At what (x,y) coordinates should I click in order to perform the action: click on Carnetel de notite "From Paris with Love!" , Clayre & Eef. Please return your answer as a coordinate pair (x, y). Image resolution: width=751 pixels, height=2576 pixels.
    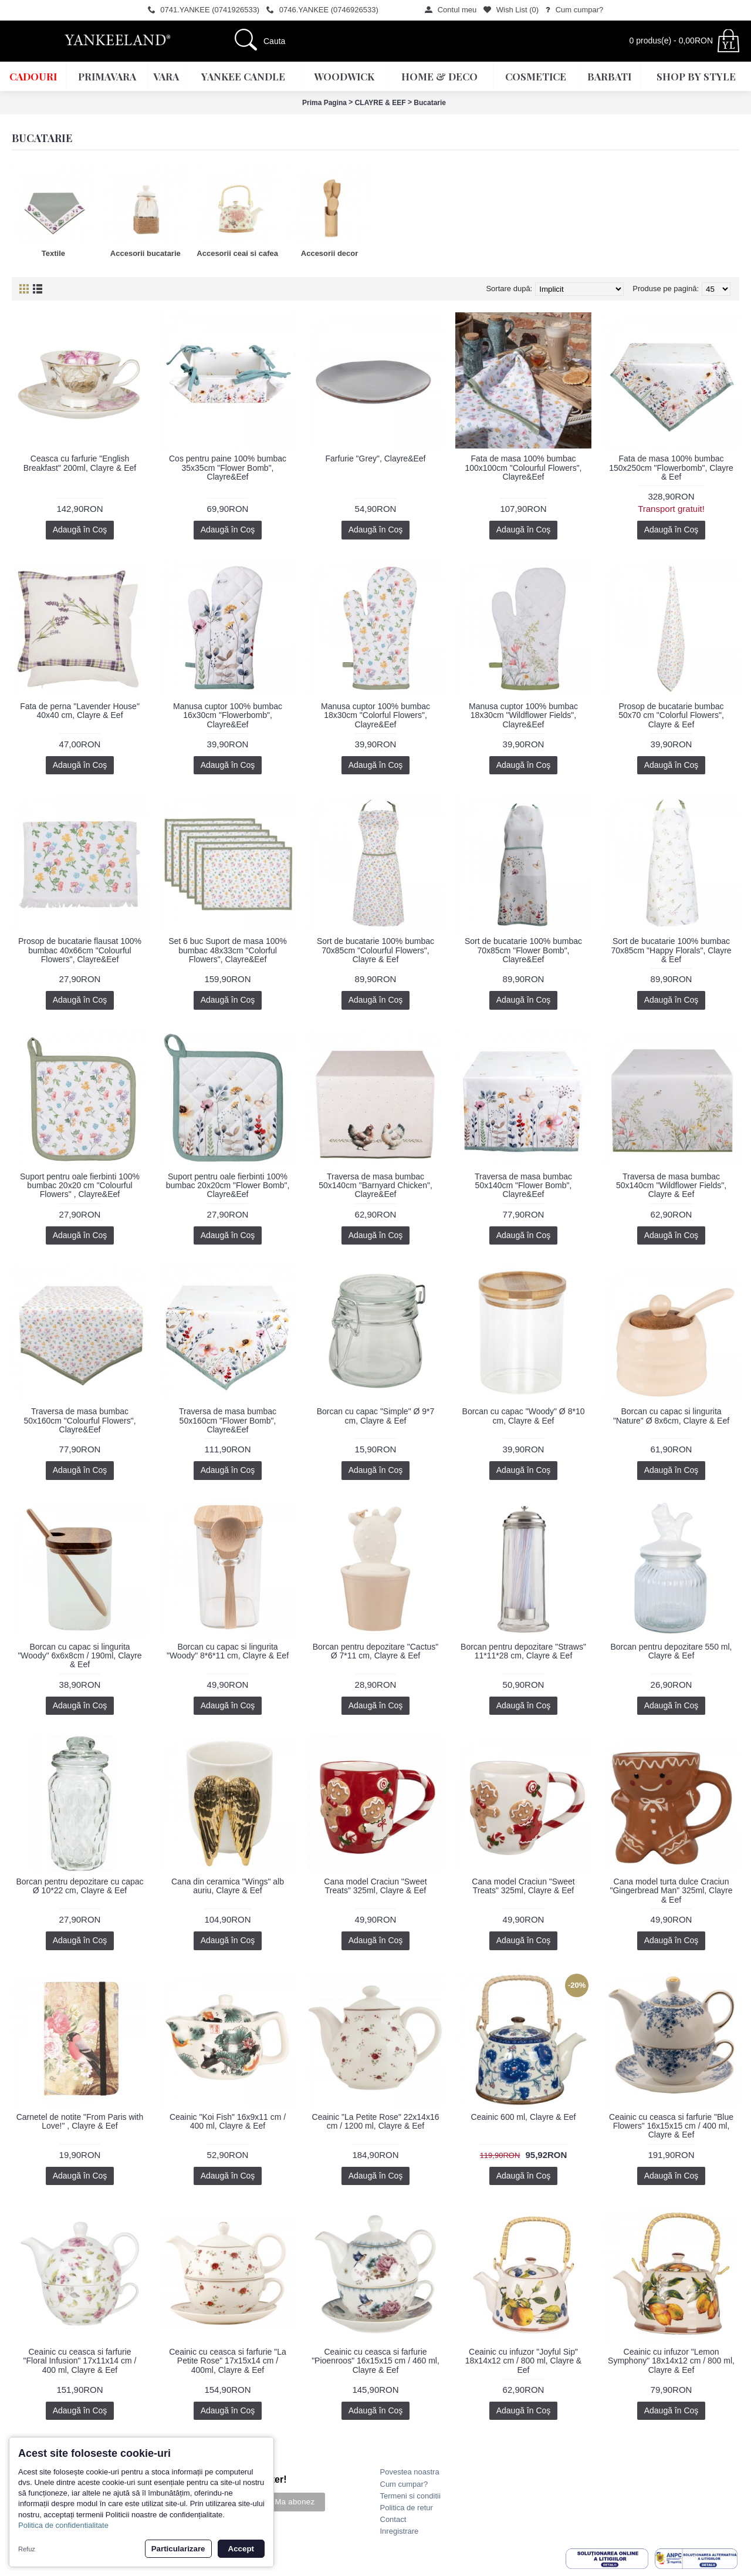
    Looking at the image, I should click on (80, 2121).